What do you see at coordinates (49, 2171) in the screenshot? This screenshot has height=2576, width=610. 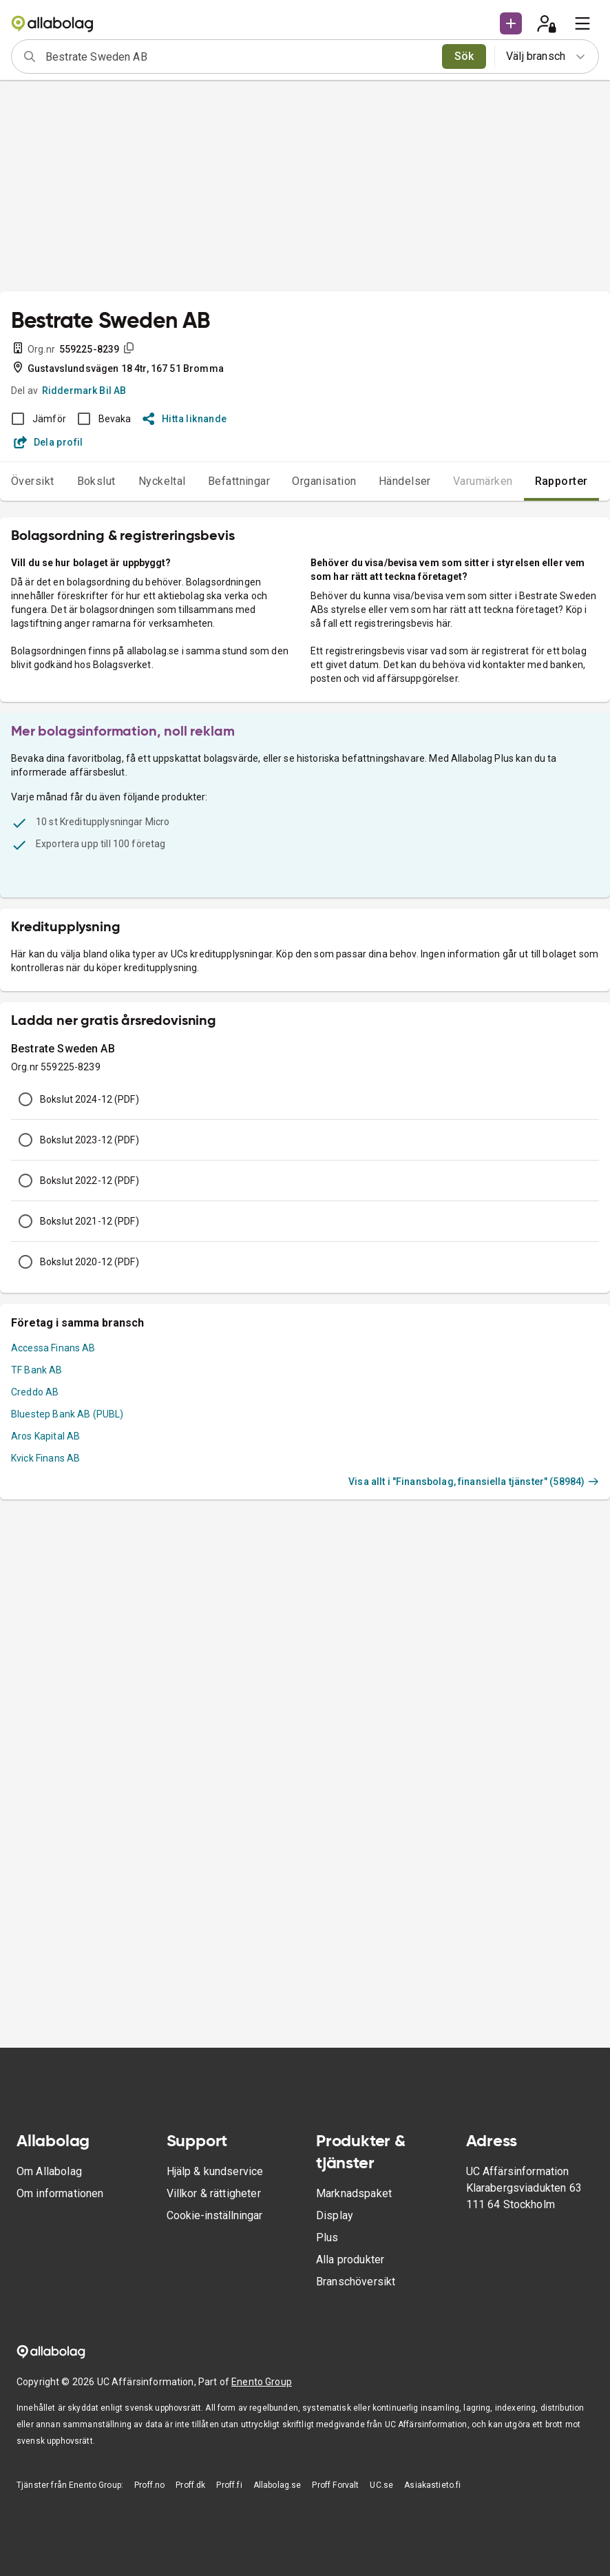 I see `Om Allabolag` at bounding box center [49, 2171].